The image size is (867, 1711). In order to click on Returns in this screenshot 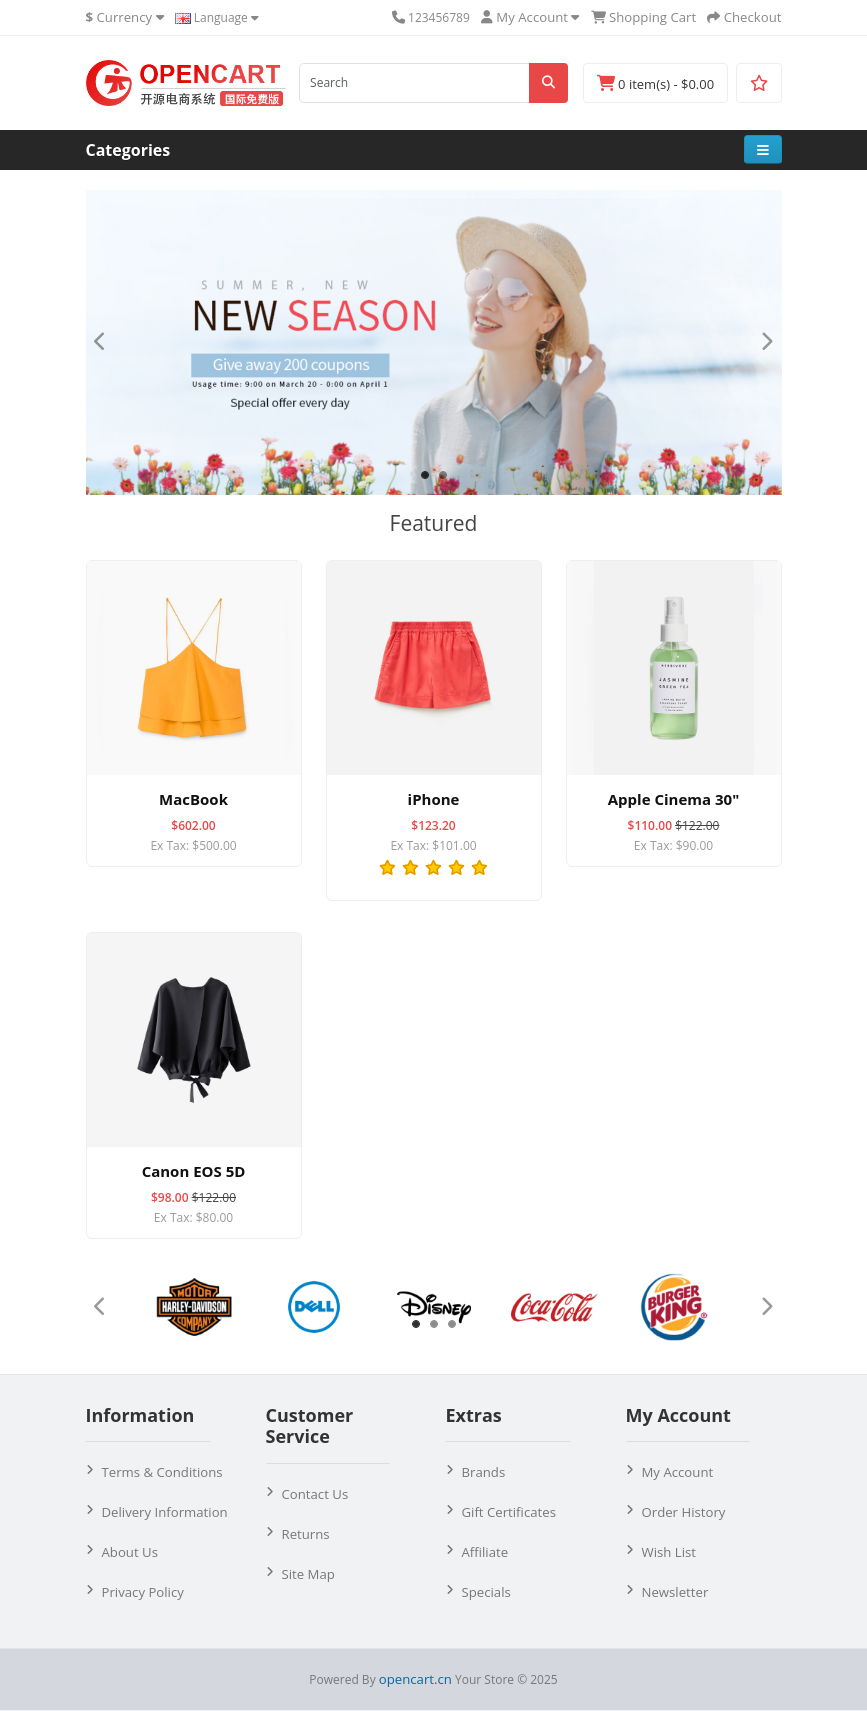, I will do `click(306, 1534)`.